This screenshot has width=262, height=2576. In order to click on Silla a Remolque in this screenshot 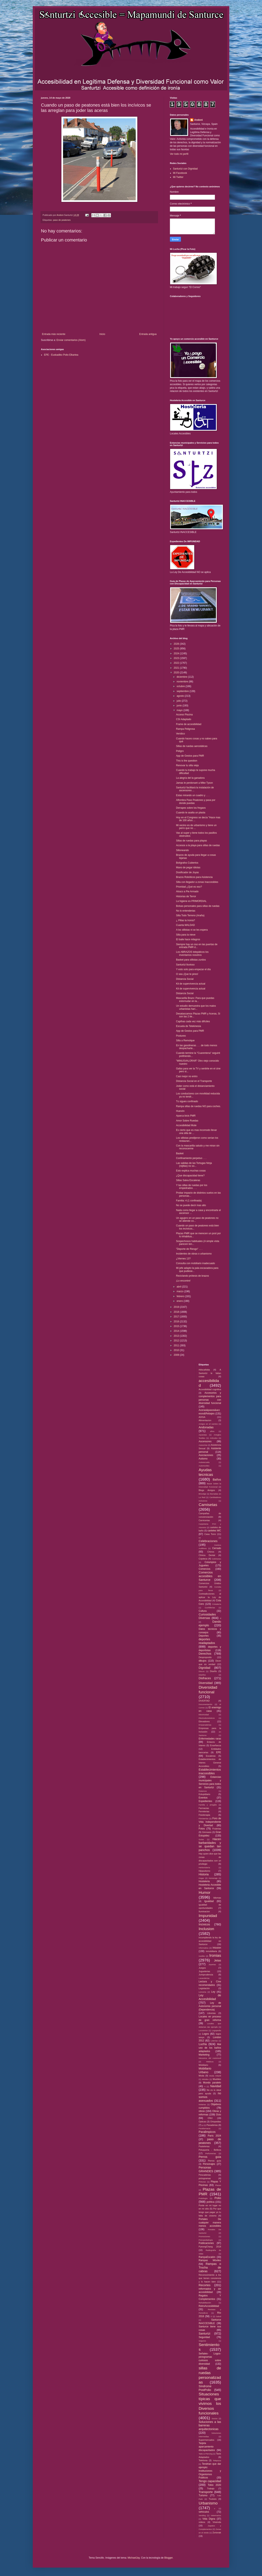, I will do `click(185, 1040)`.